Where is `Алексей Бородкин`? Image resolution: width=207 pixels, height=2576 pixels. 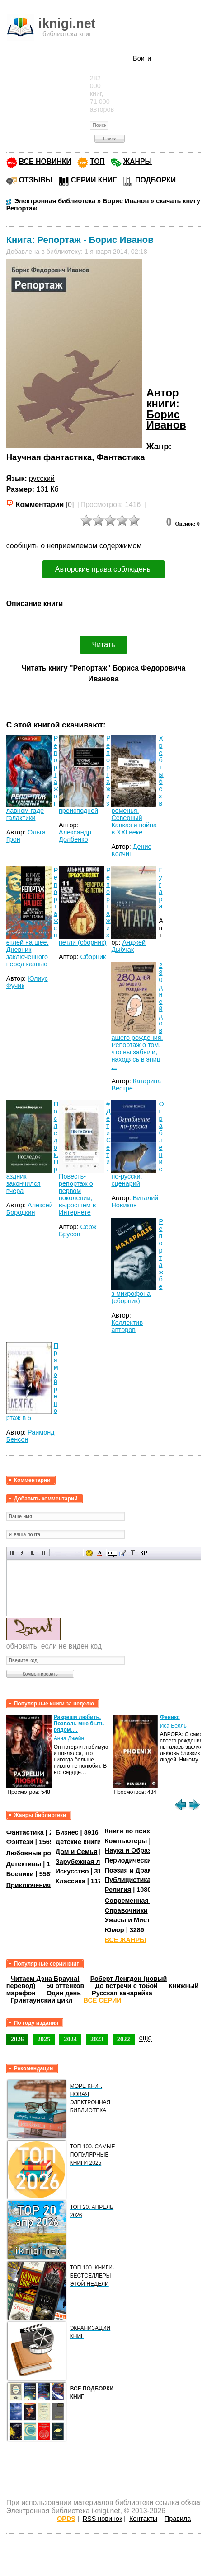 Алексей Бородкин is located at coordinates (29, 1209).